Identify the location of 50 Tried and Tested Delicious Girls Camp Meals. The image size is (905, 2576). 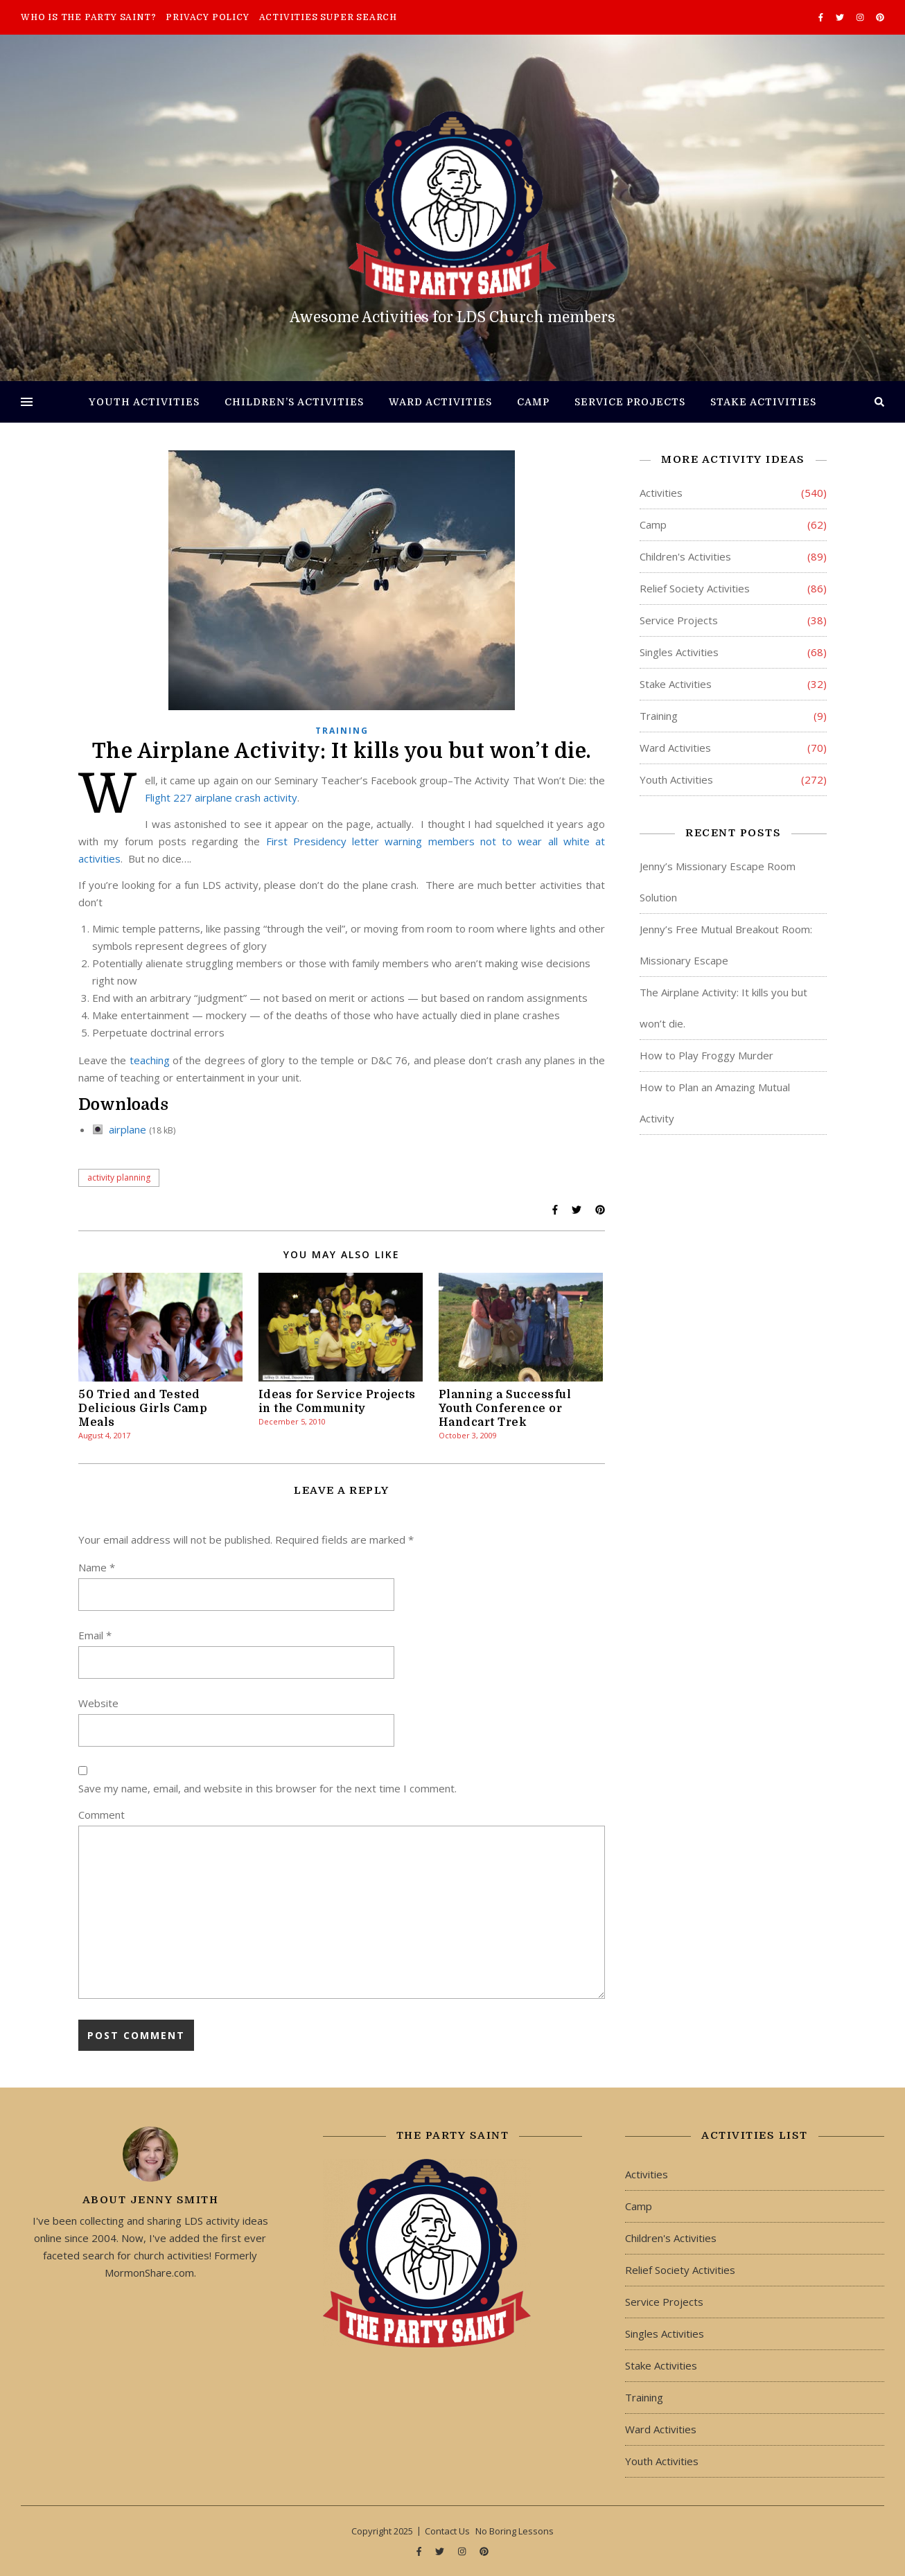
(142, 1408).